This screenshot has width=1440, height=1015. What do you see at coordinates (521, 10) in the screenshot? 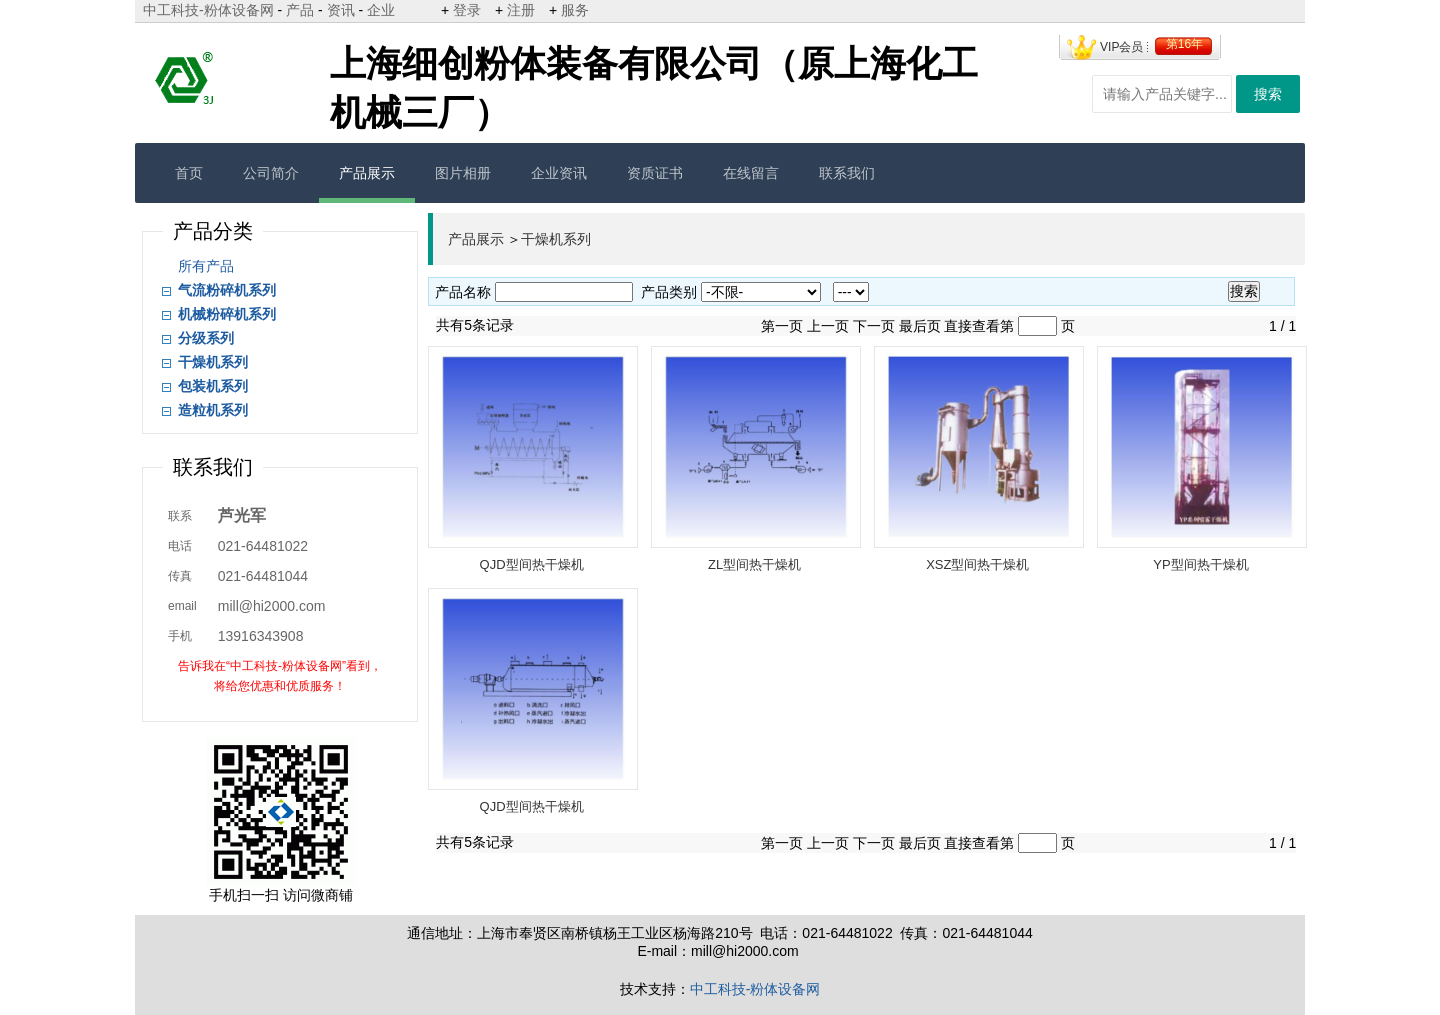
I see `注册` at bounding box center [521, 10].